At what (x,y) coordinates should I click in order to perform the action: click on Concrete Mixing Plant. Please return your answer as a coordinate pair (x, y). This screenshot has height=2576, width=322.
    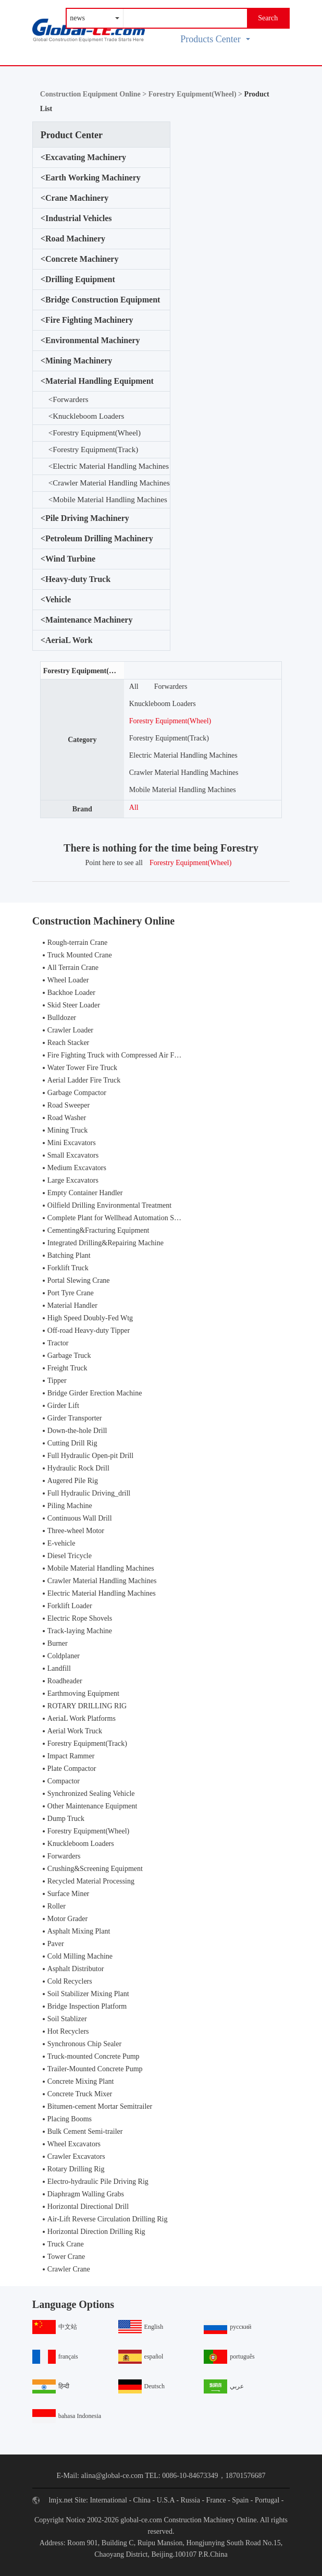
    Looking at the image, I should click on (80, 2081).